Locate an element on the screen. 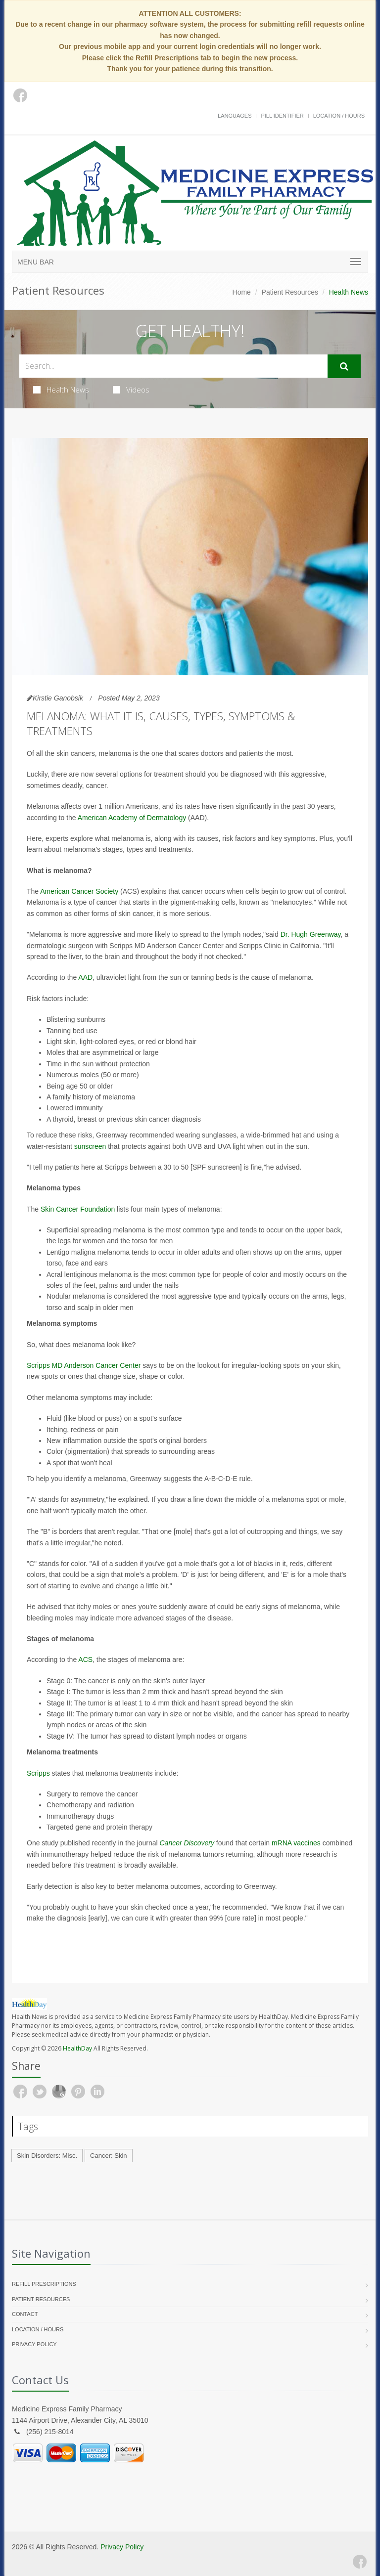 This screenshot has height=2576, width=380. [Search Health Articles] is located at coordinates (173, 366).